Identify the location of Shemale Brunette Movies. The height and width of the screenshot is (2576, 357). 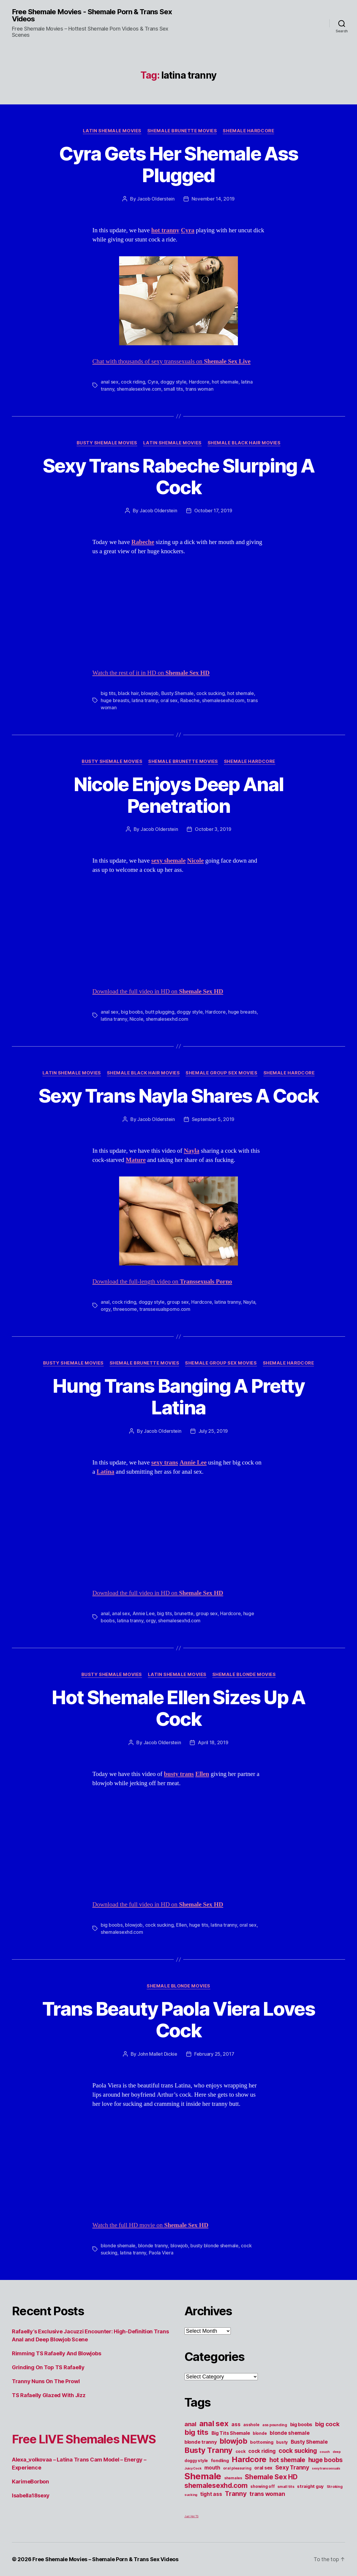
(182, 130).